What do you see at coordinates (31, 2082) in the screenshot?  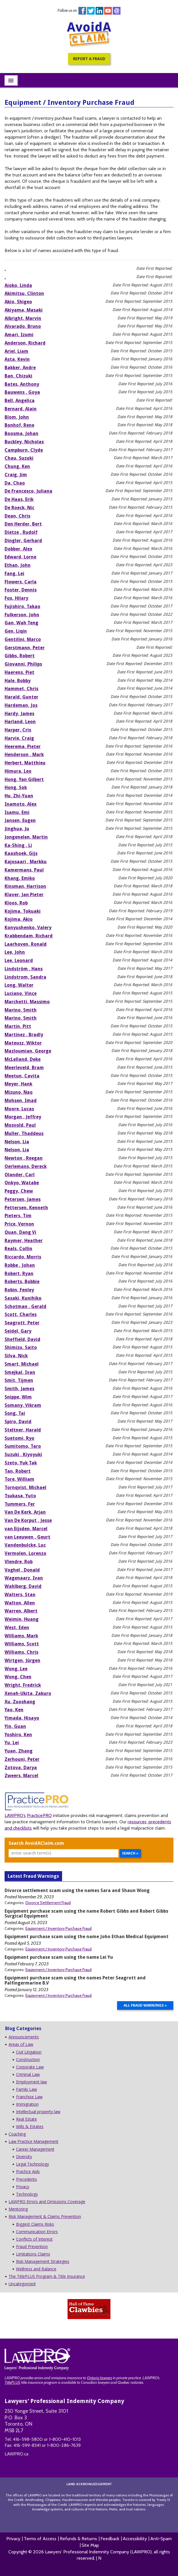 I see `Employment law` at bounding box center [31, 2082].